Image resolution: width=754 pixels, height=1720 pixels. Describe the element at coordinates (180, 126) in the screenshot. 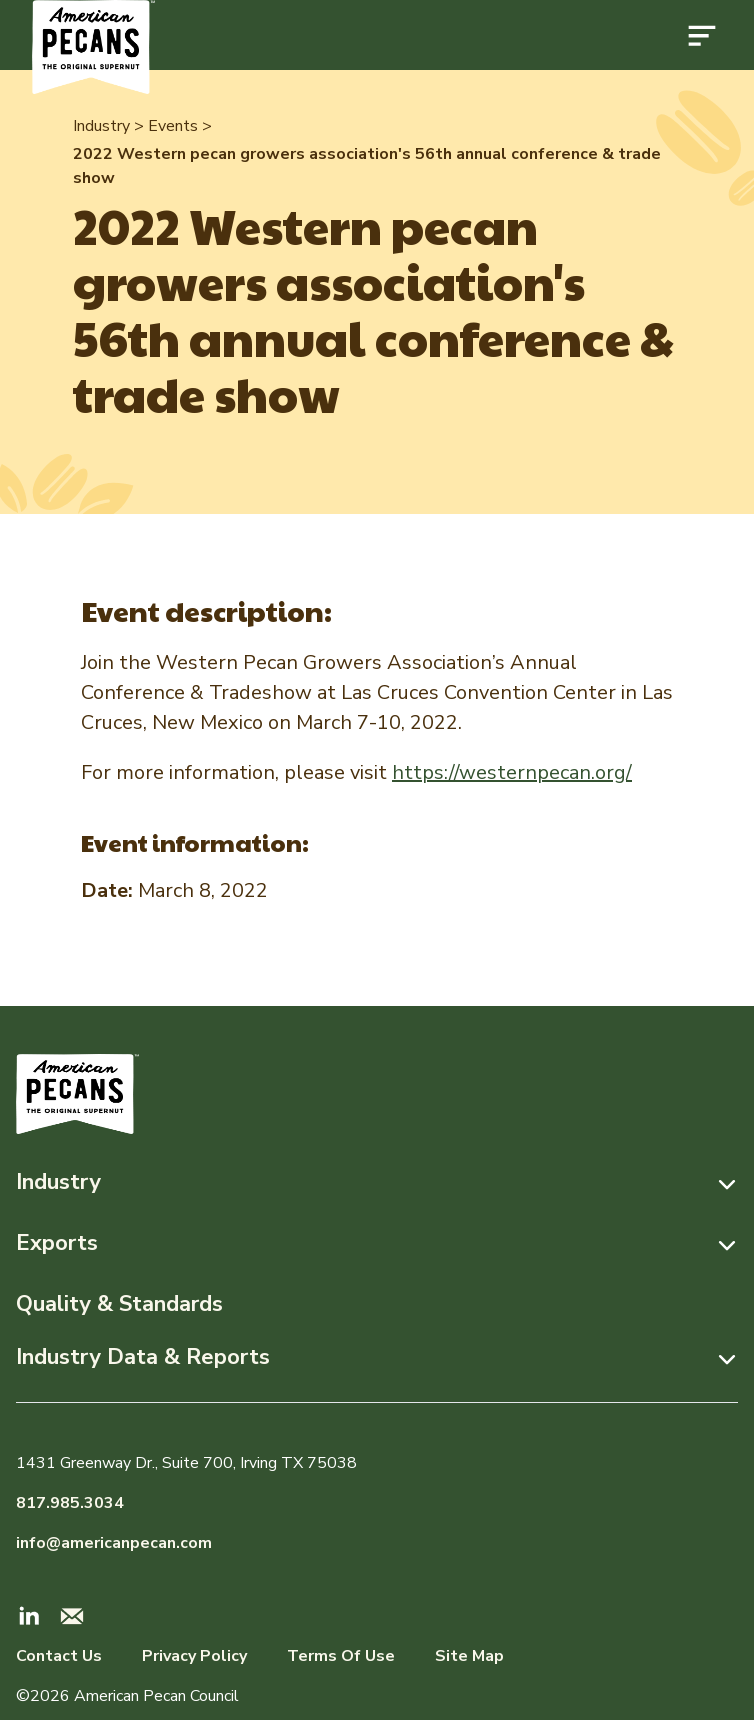

I see `Events >` at that location.